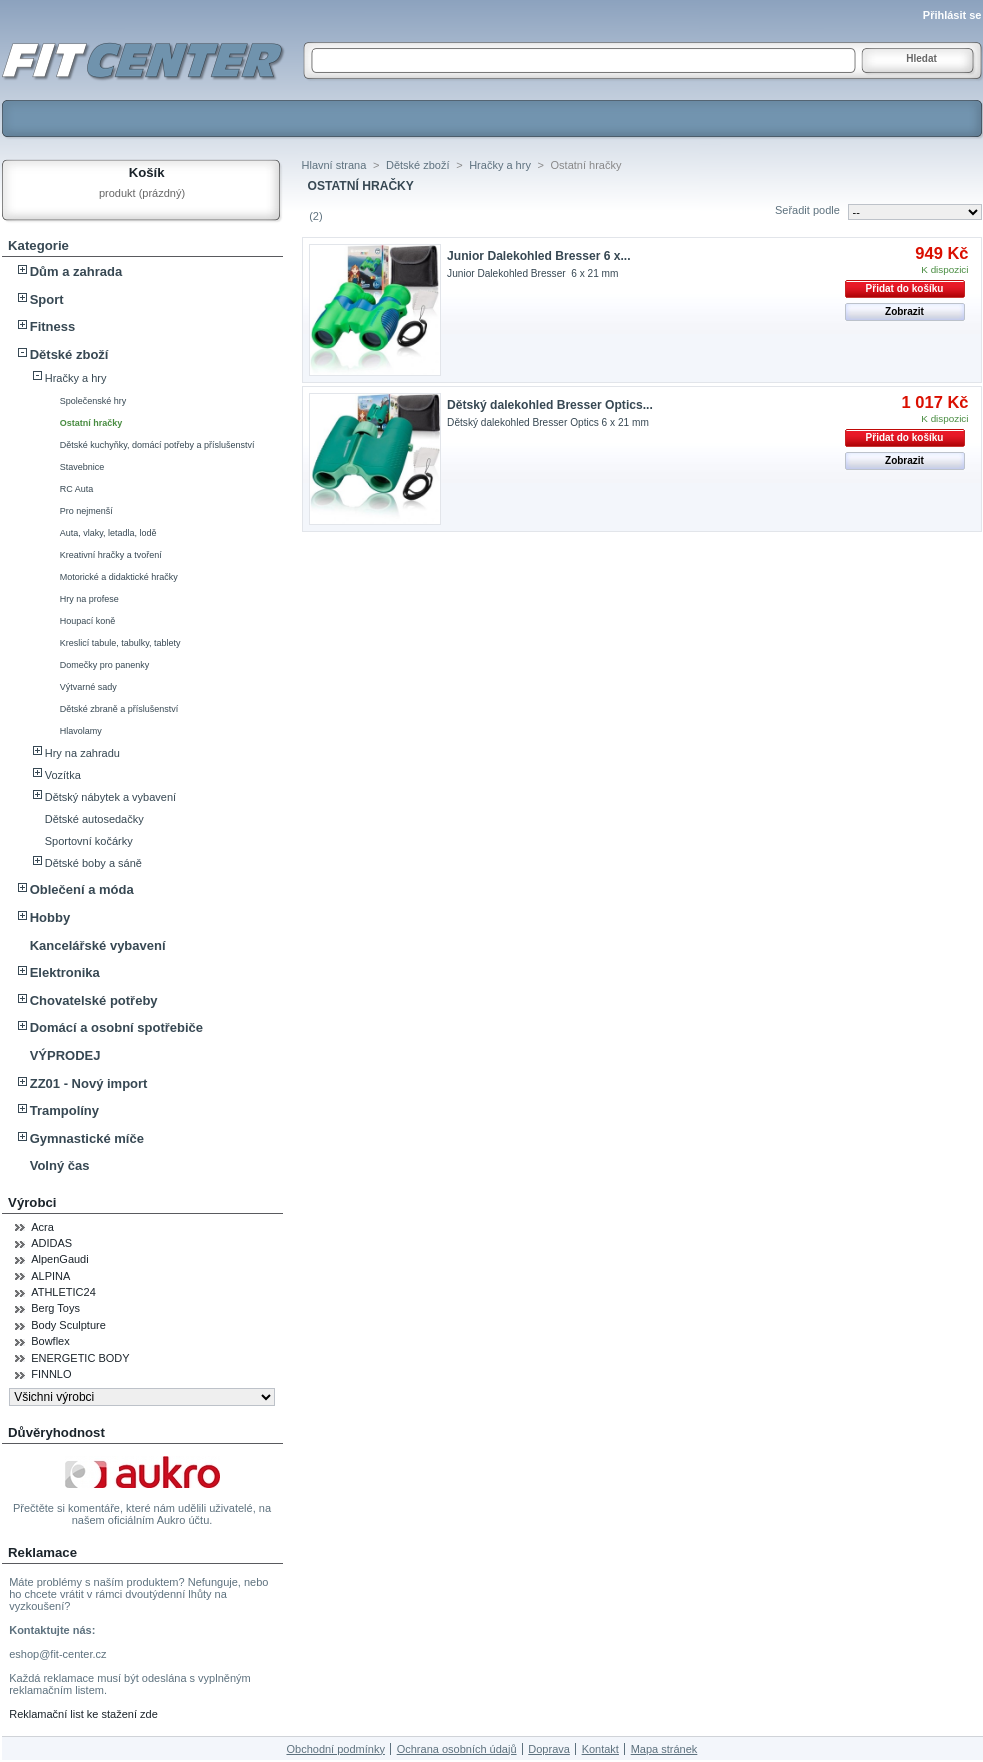 Image resolution: width=983 pixels, height=1762 pixels. Describe the element at coordinates (335, 1749) in the screenshot. I see `Obchodní podmínky` at that location.